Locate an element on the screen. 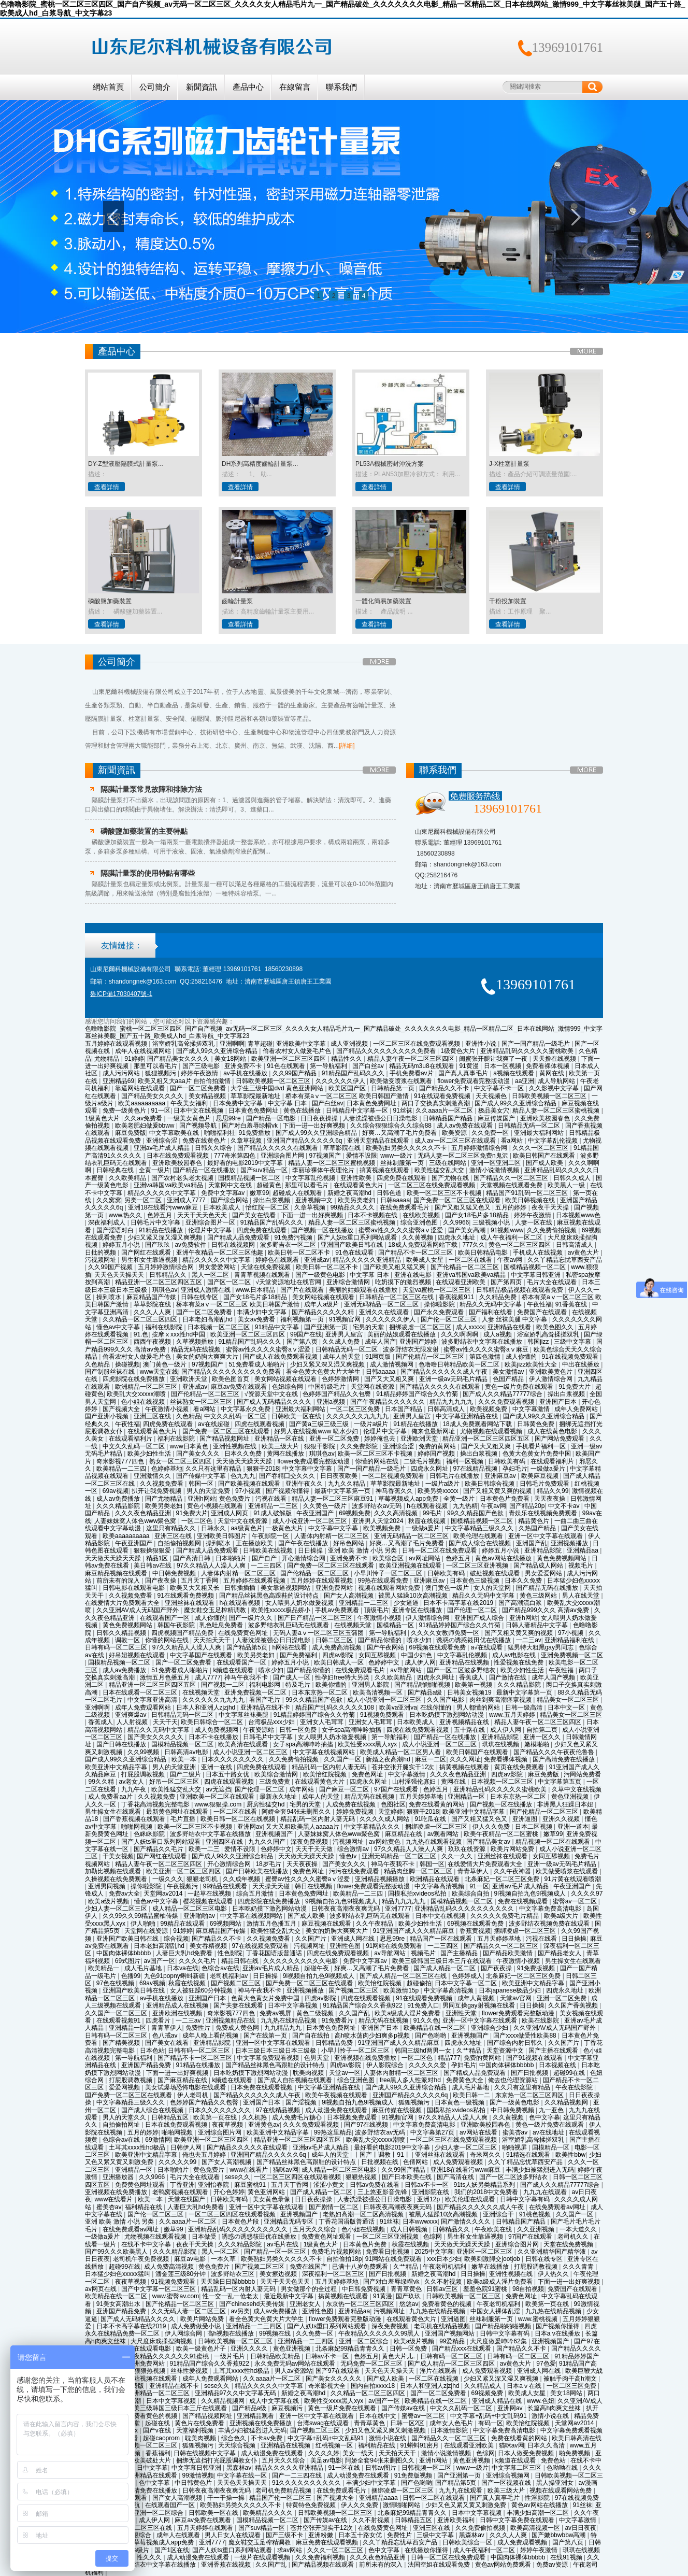 The image size is (688, 2576). 色婷五月 is located at coordinates (160, 1215).